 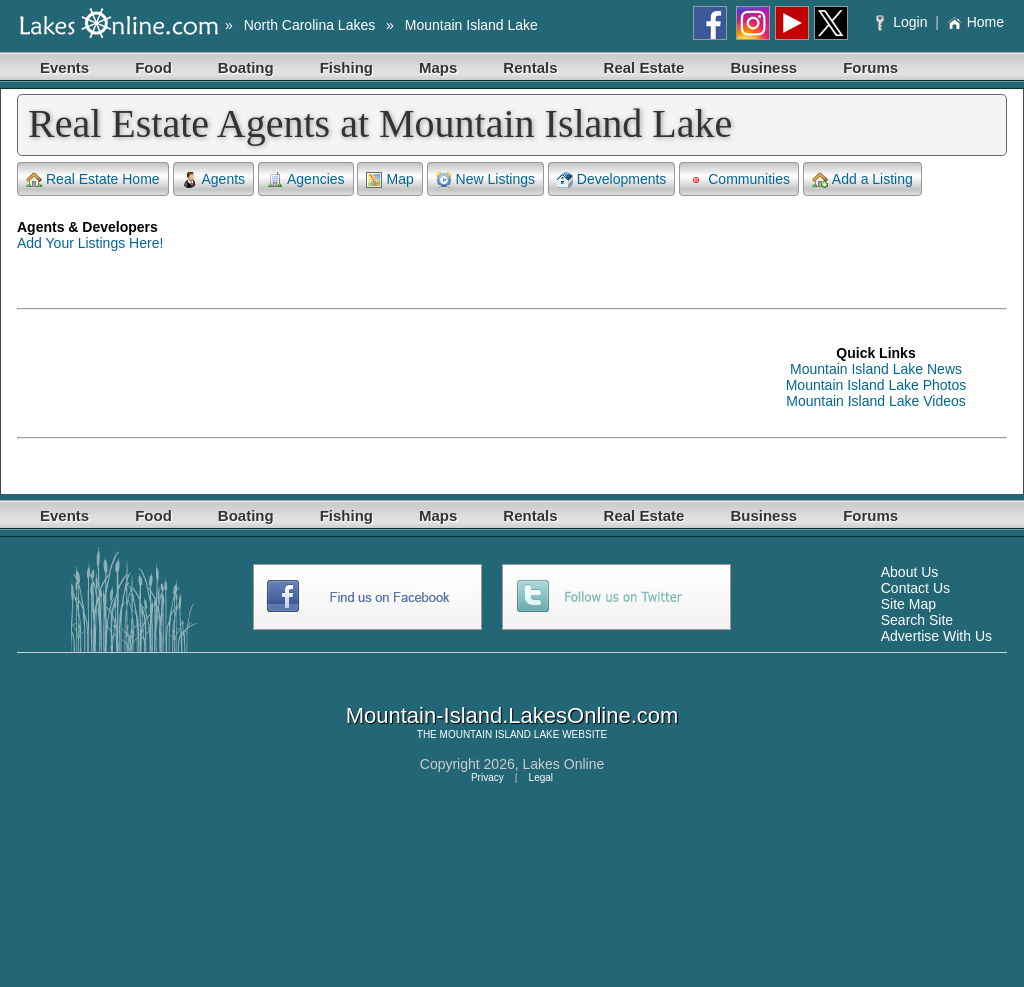 I want to click on New Listings, so click(x=485, y=179).